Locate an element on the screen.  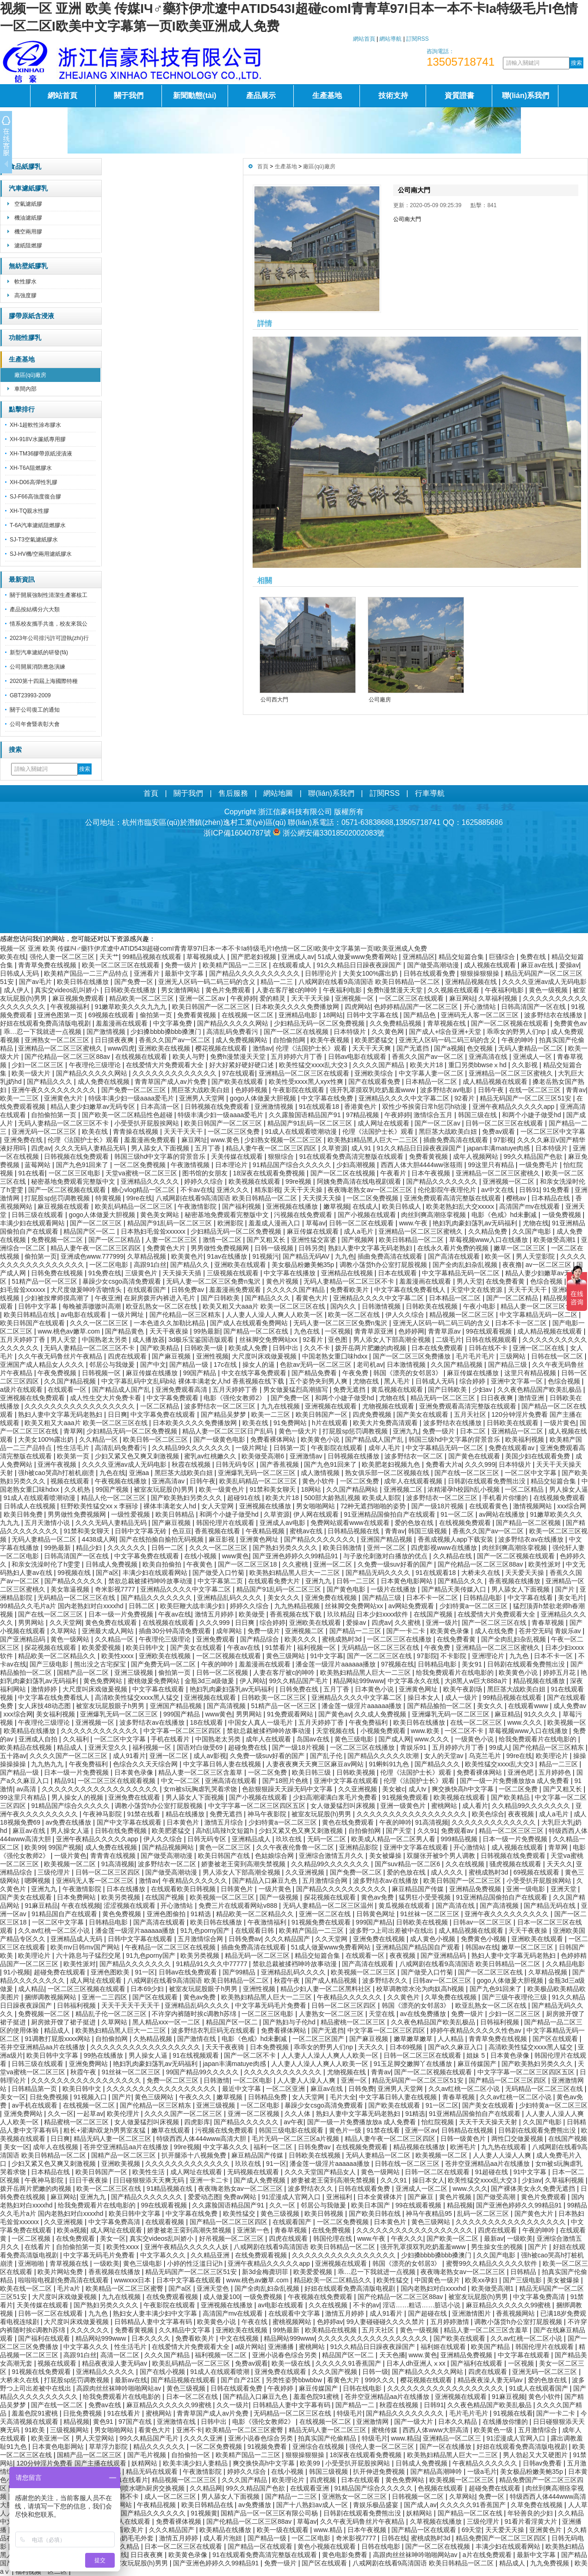
日韩av在线免费观看 is located at coordinates (189, 1972).